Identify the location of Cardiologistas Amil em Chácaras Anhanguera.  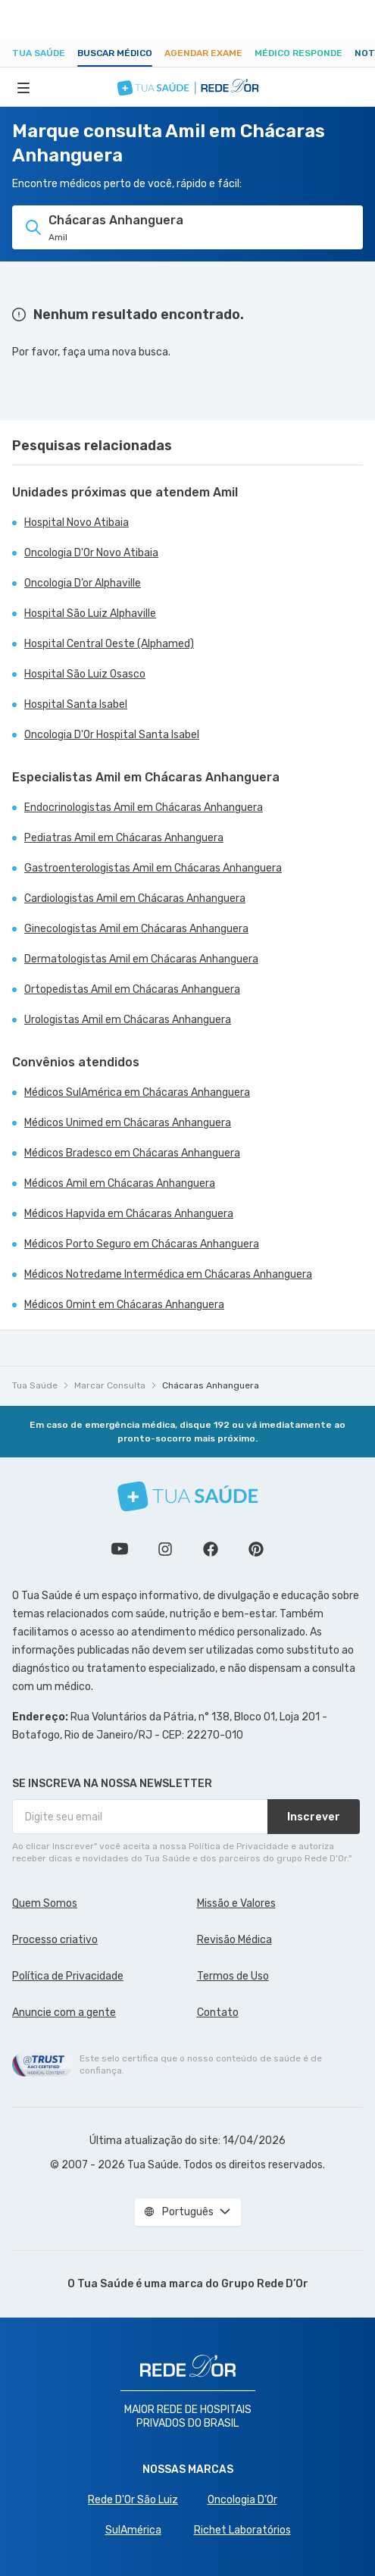
(134, 898).